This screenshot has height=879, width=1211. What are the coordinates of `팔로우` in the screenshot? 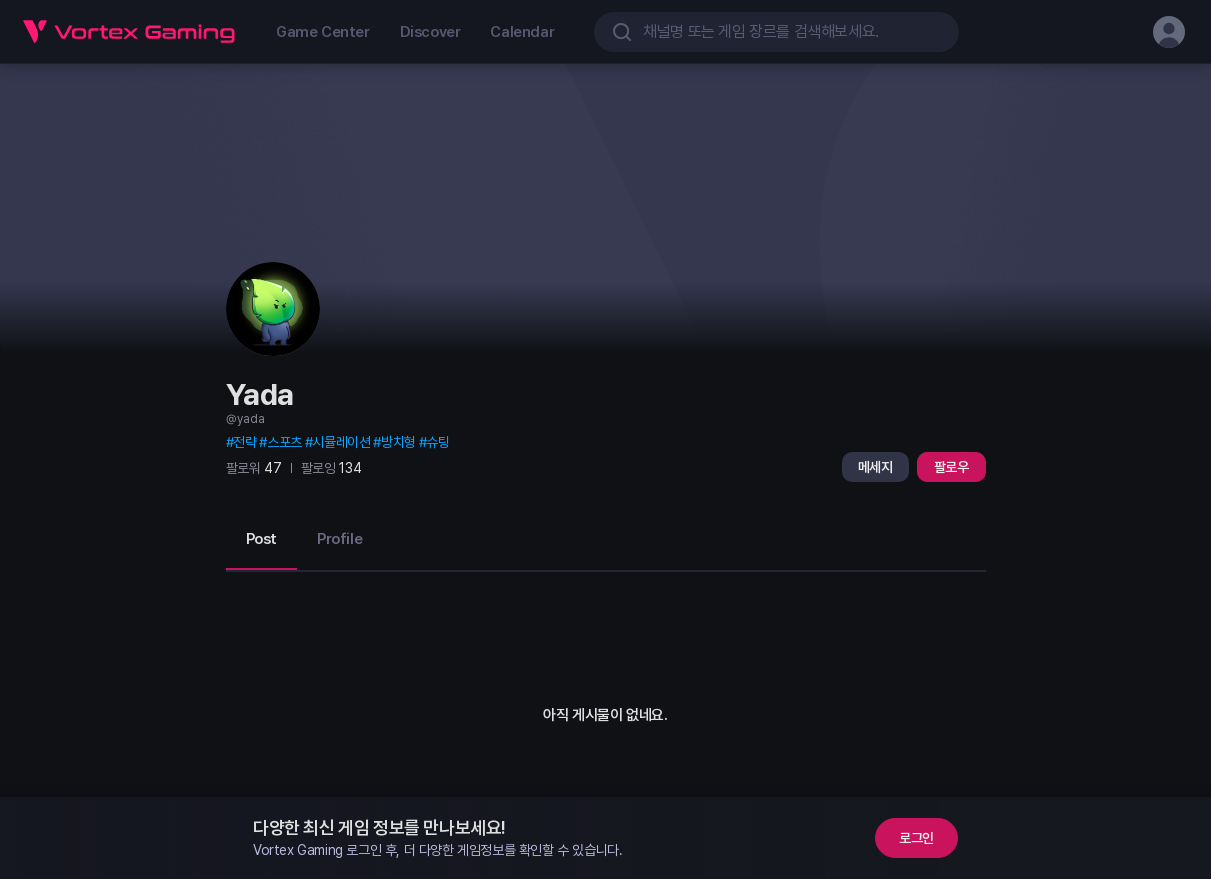 It's located at (951, 467).